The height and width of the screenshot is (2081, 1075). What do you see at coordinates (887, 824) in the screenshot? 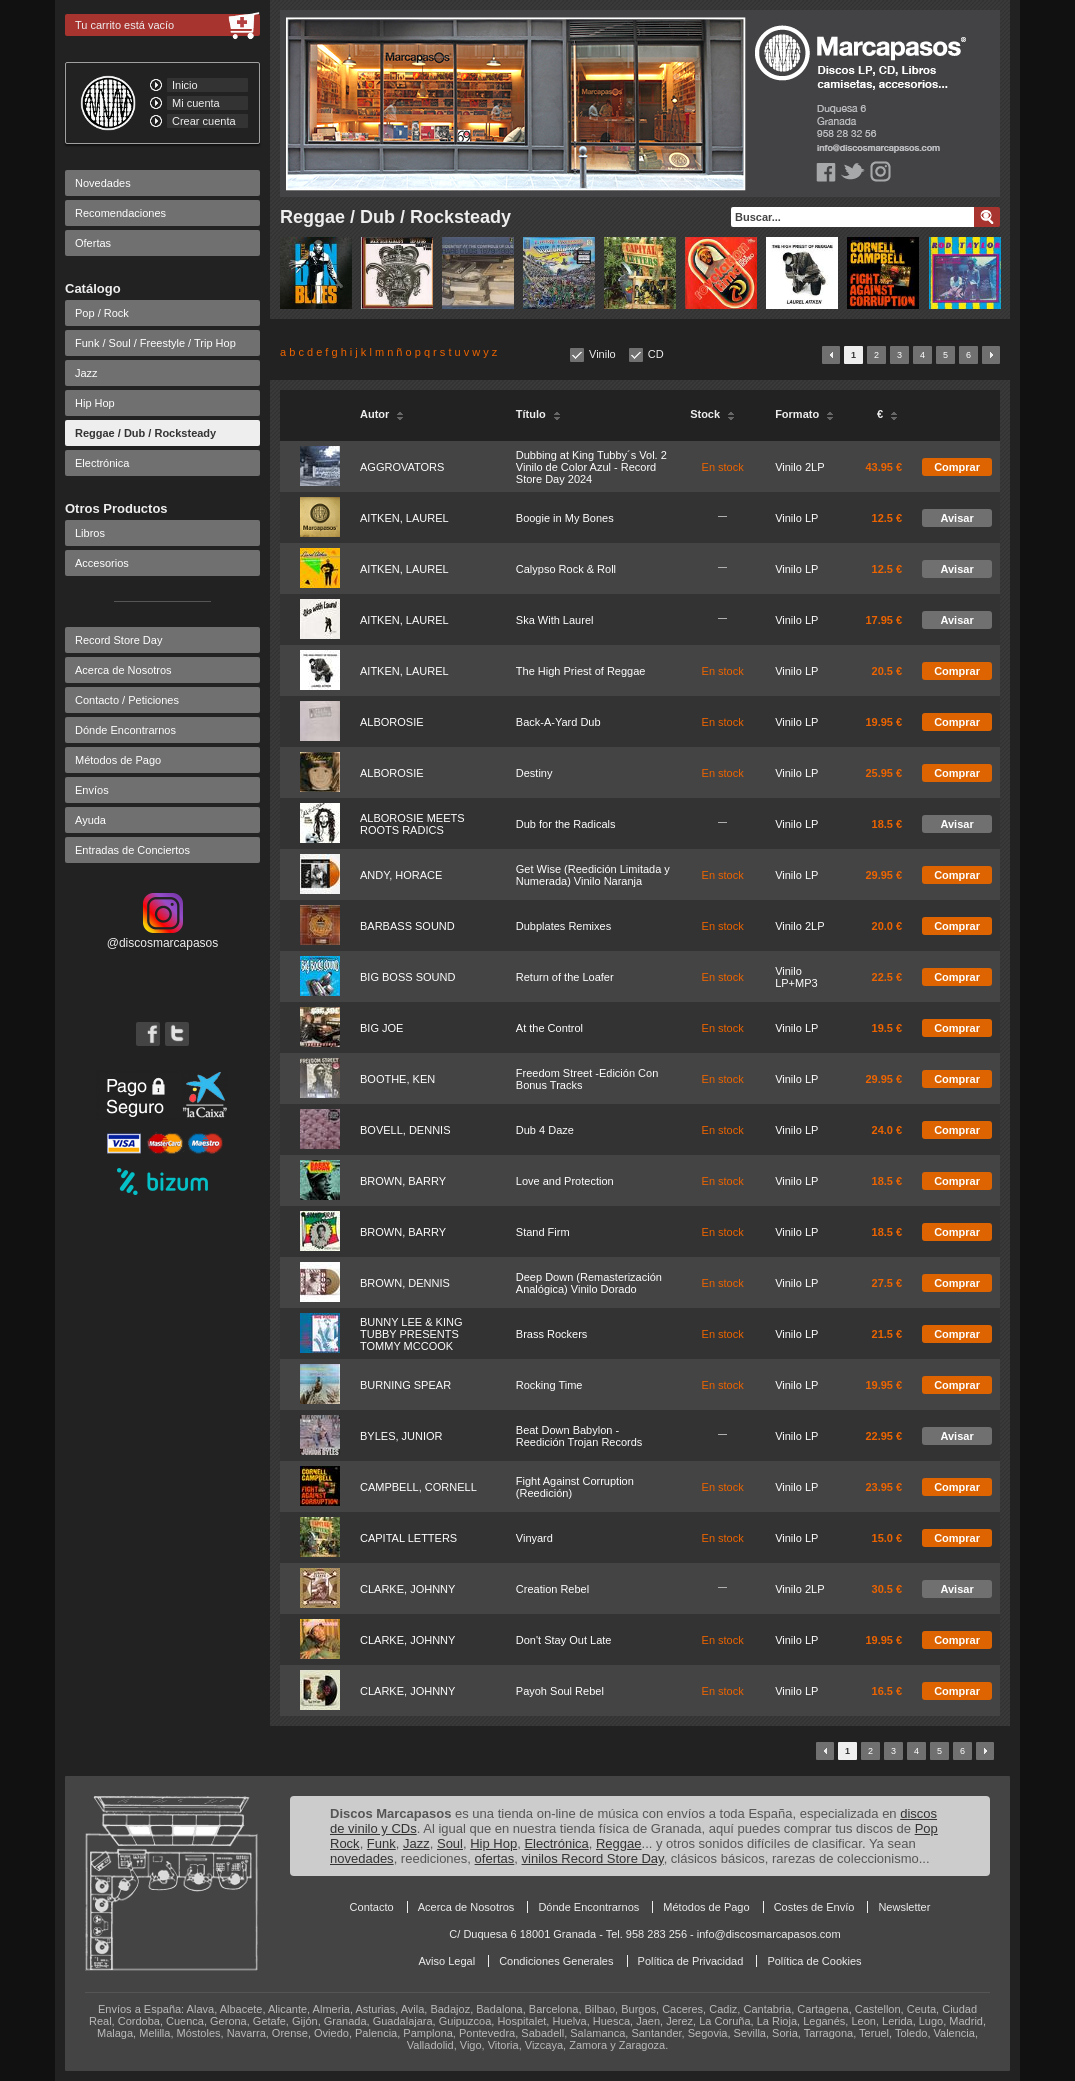
I see `18.5 €` at bounding box center [887, 824].